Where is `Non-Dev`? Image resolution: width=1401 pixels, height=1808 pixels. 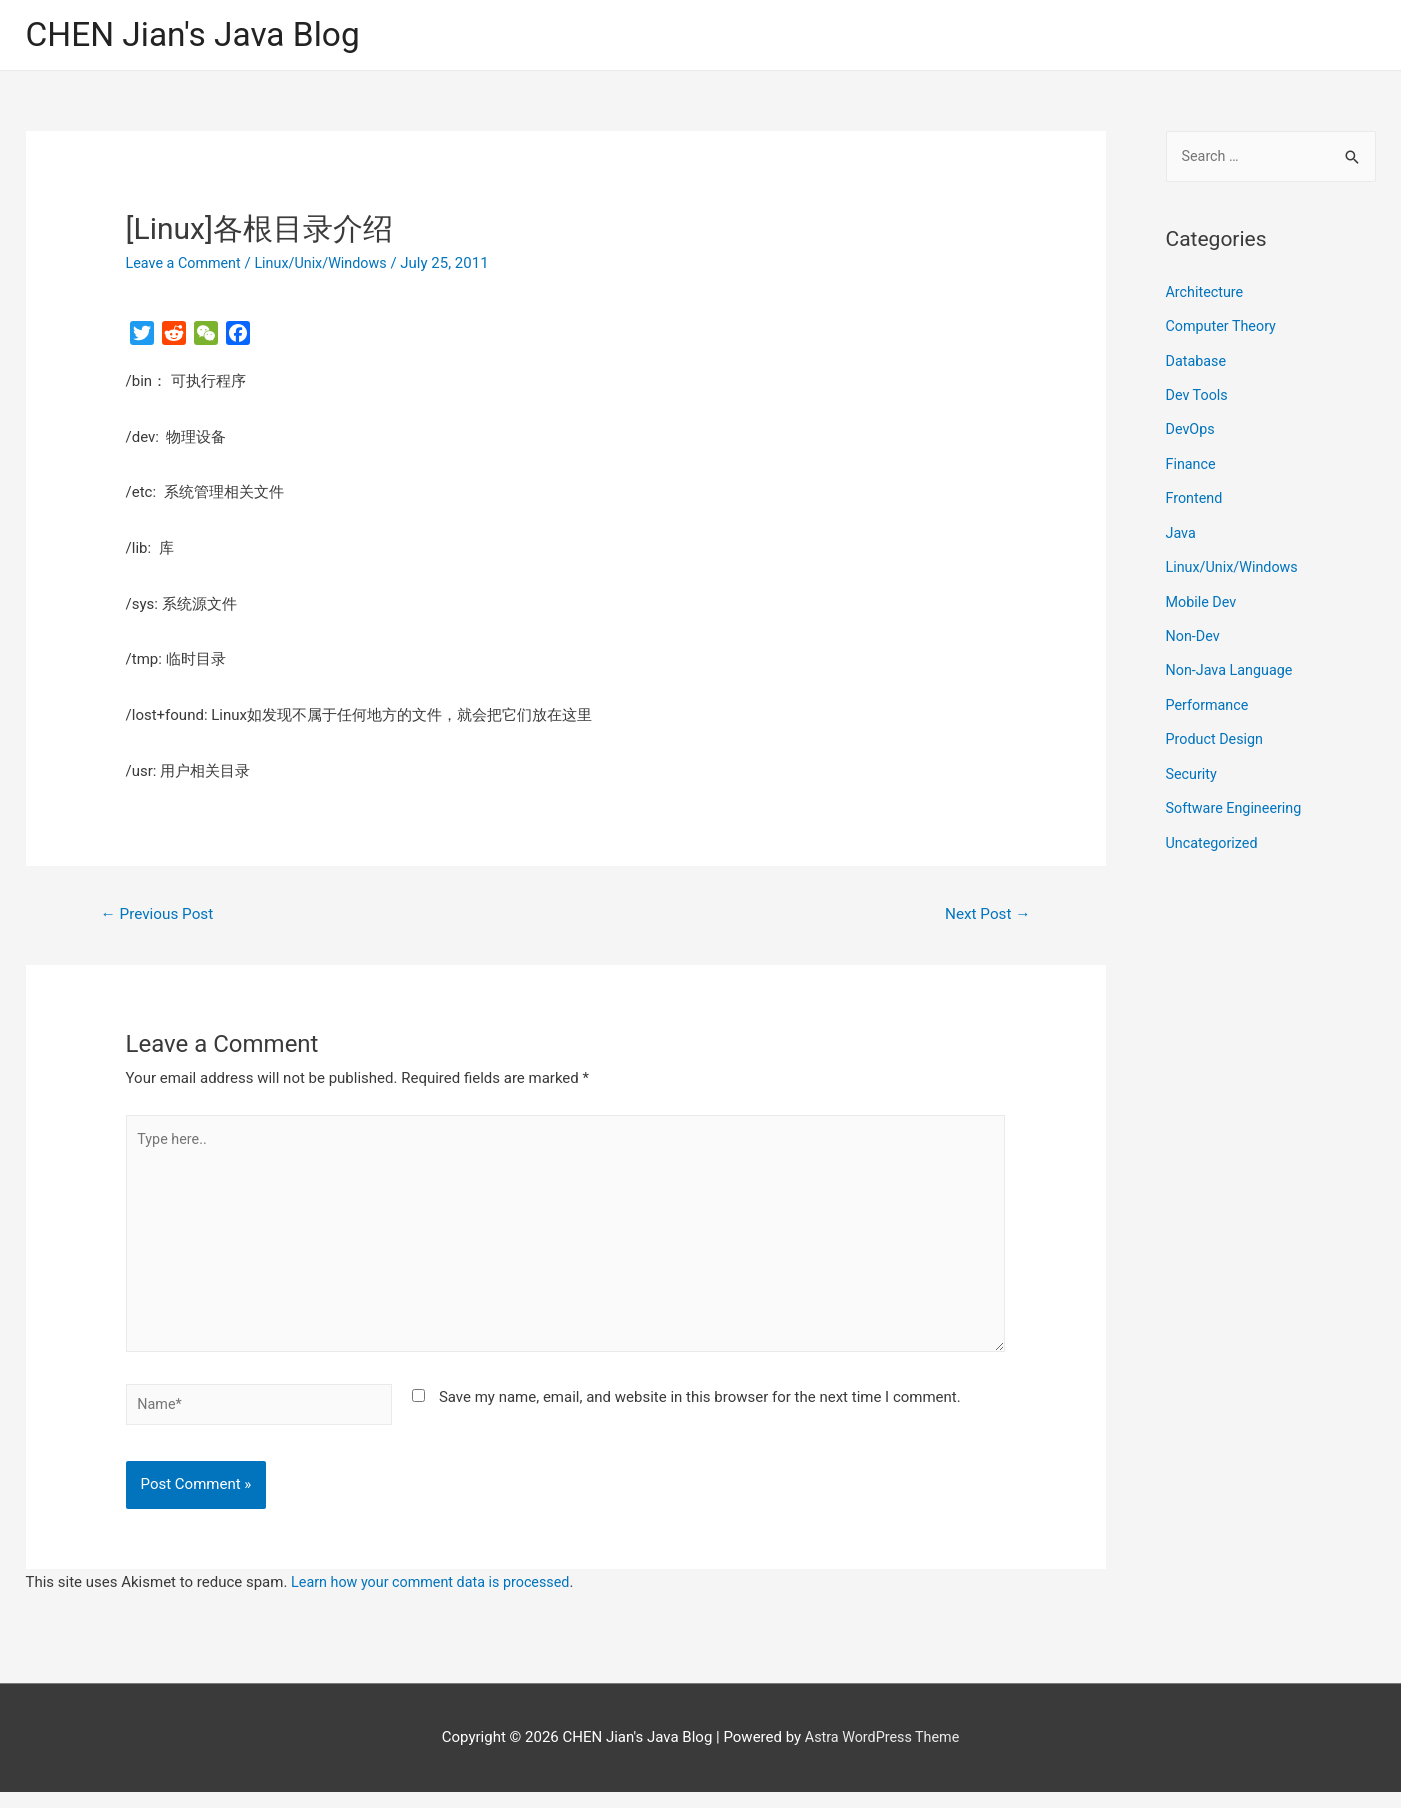
Non-Dev is located at coordinates (1194, 632).